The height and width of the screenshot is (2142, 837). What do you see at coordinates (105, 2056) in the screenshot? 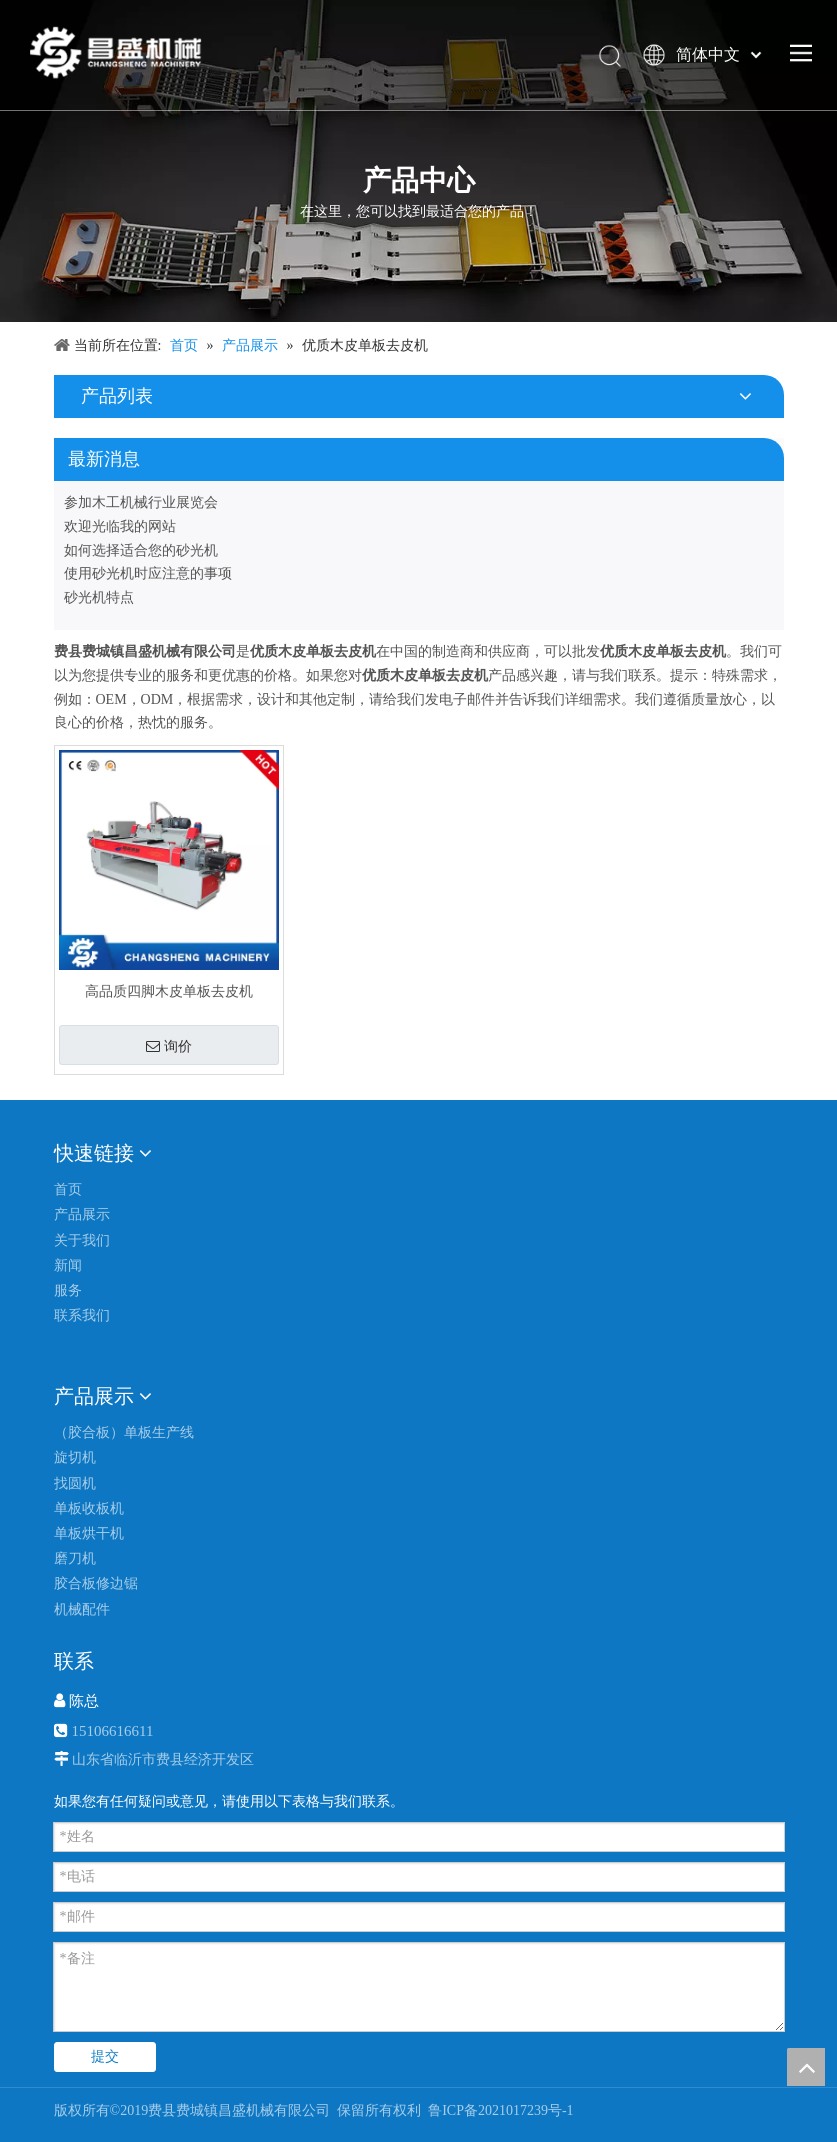
I see `提交` at bounding box center [105, 2056].